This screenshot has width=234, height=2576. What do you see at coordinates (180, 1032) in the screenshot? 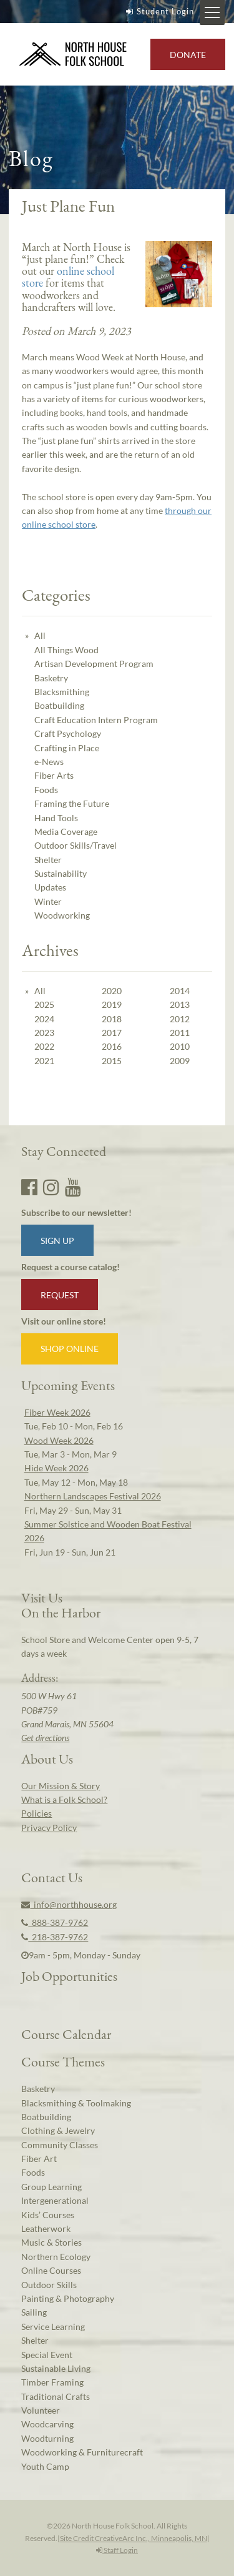
I see `2011` at bounding box center [180, 1032].